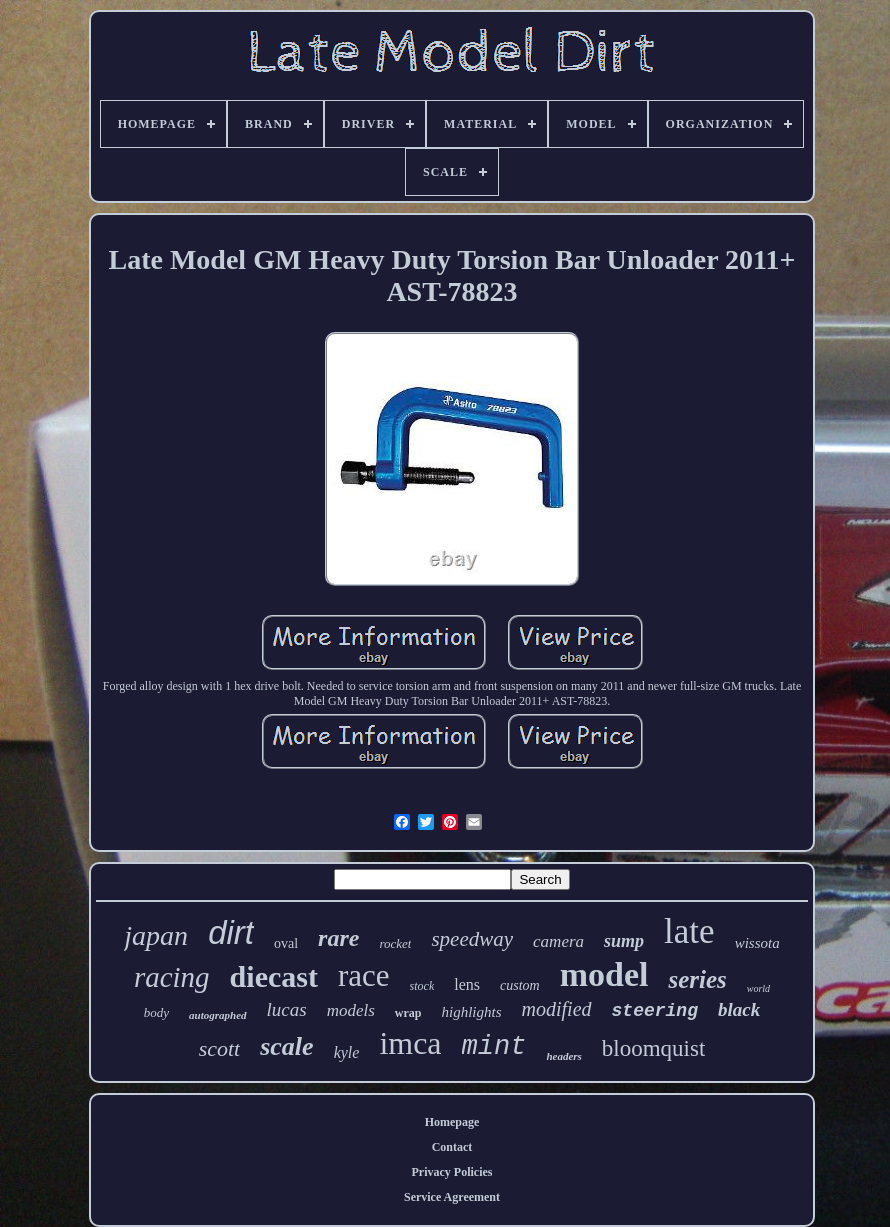 The height and width of the screenshot is (1227, 890). I want to click on Privacy Policies, so click(452, 1172).